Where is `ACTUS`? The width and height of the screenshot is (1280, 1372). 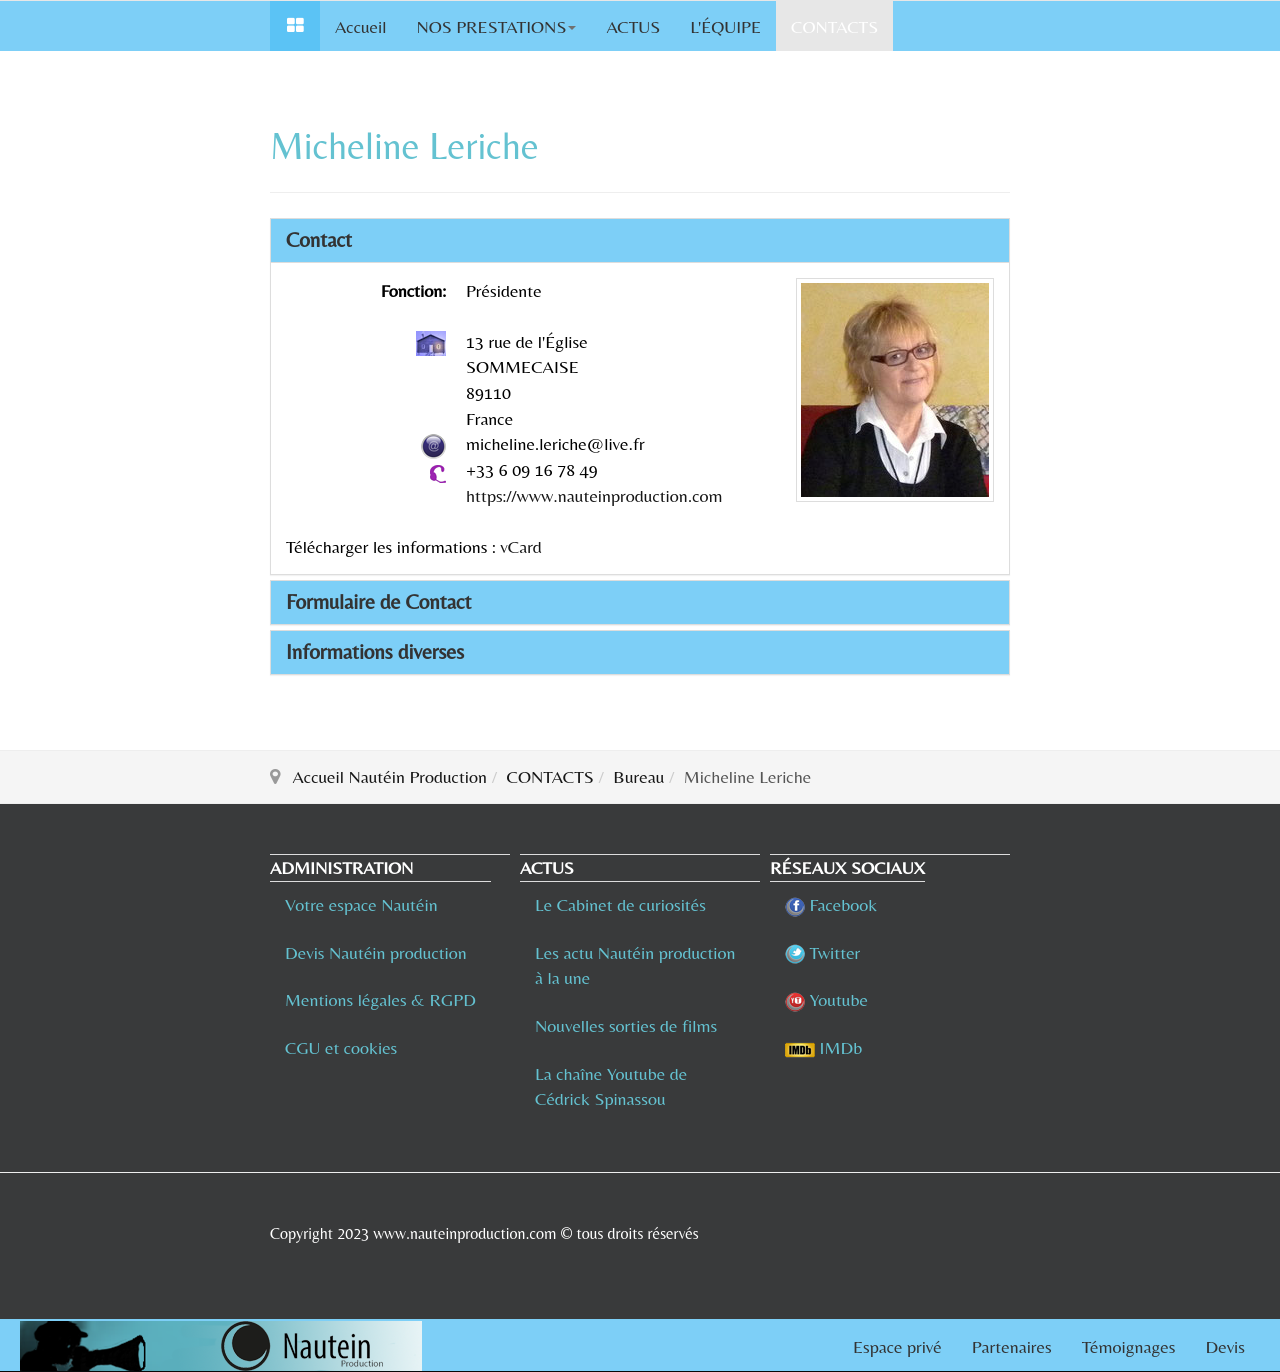
ACTUS is located at coordinates (633, 26).